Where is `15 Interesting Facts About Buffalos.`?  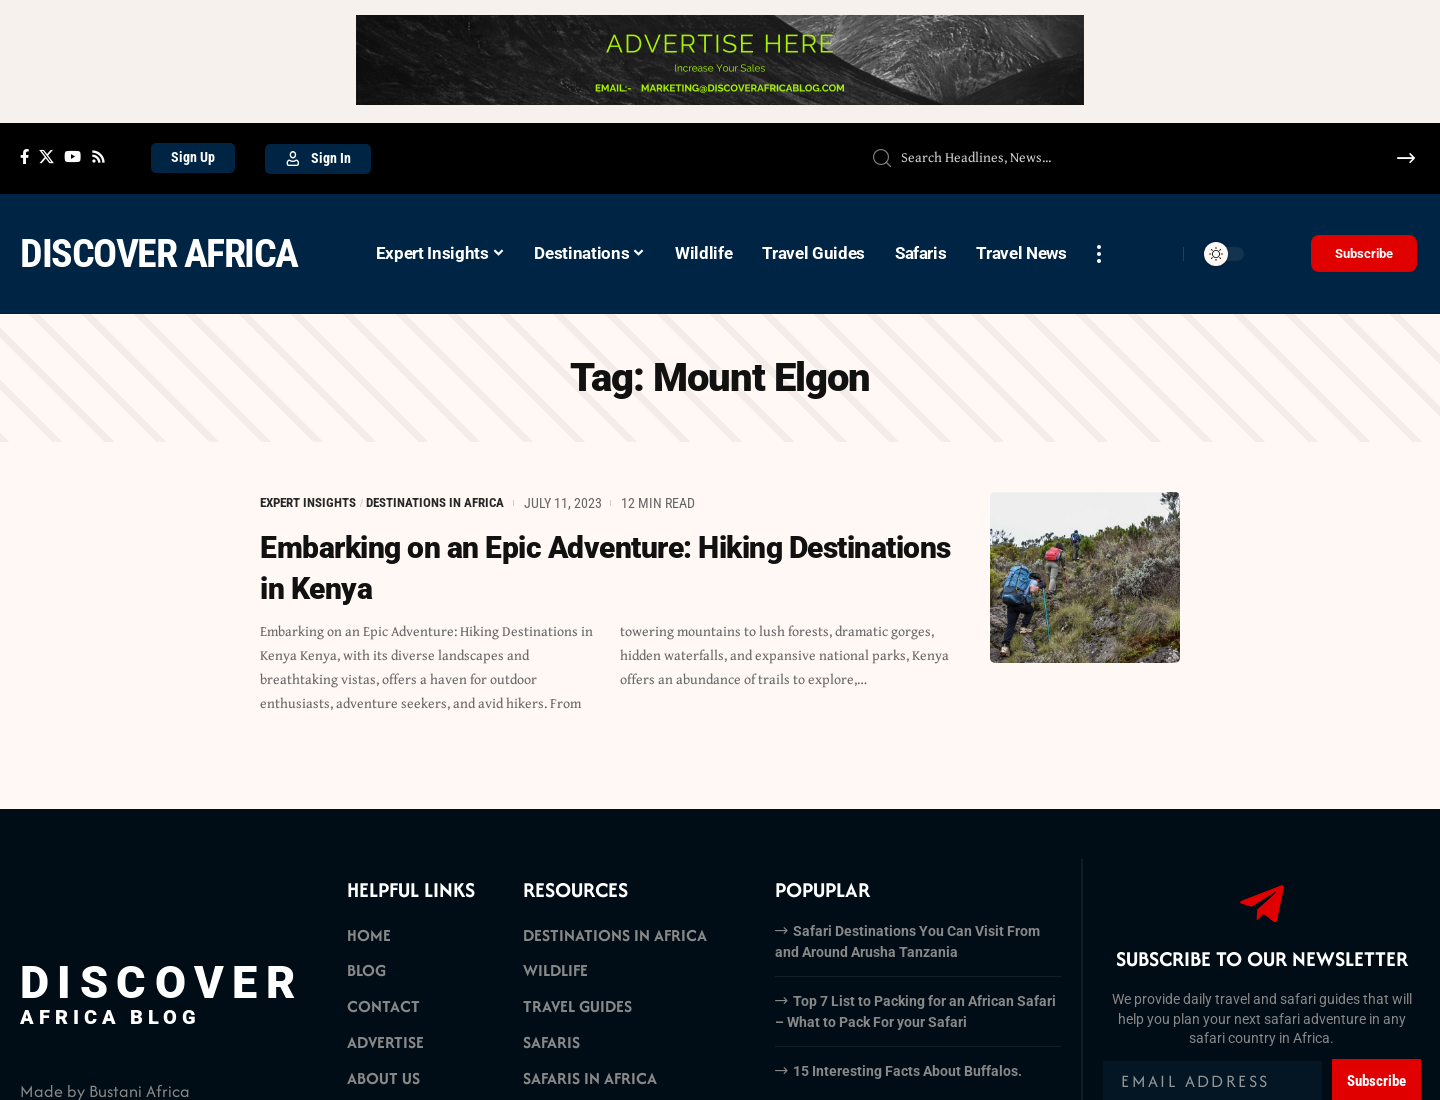
15 Interesting Facts About Buffalos. is located at coordinates (907, 1071).